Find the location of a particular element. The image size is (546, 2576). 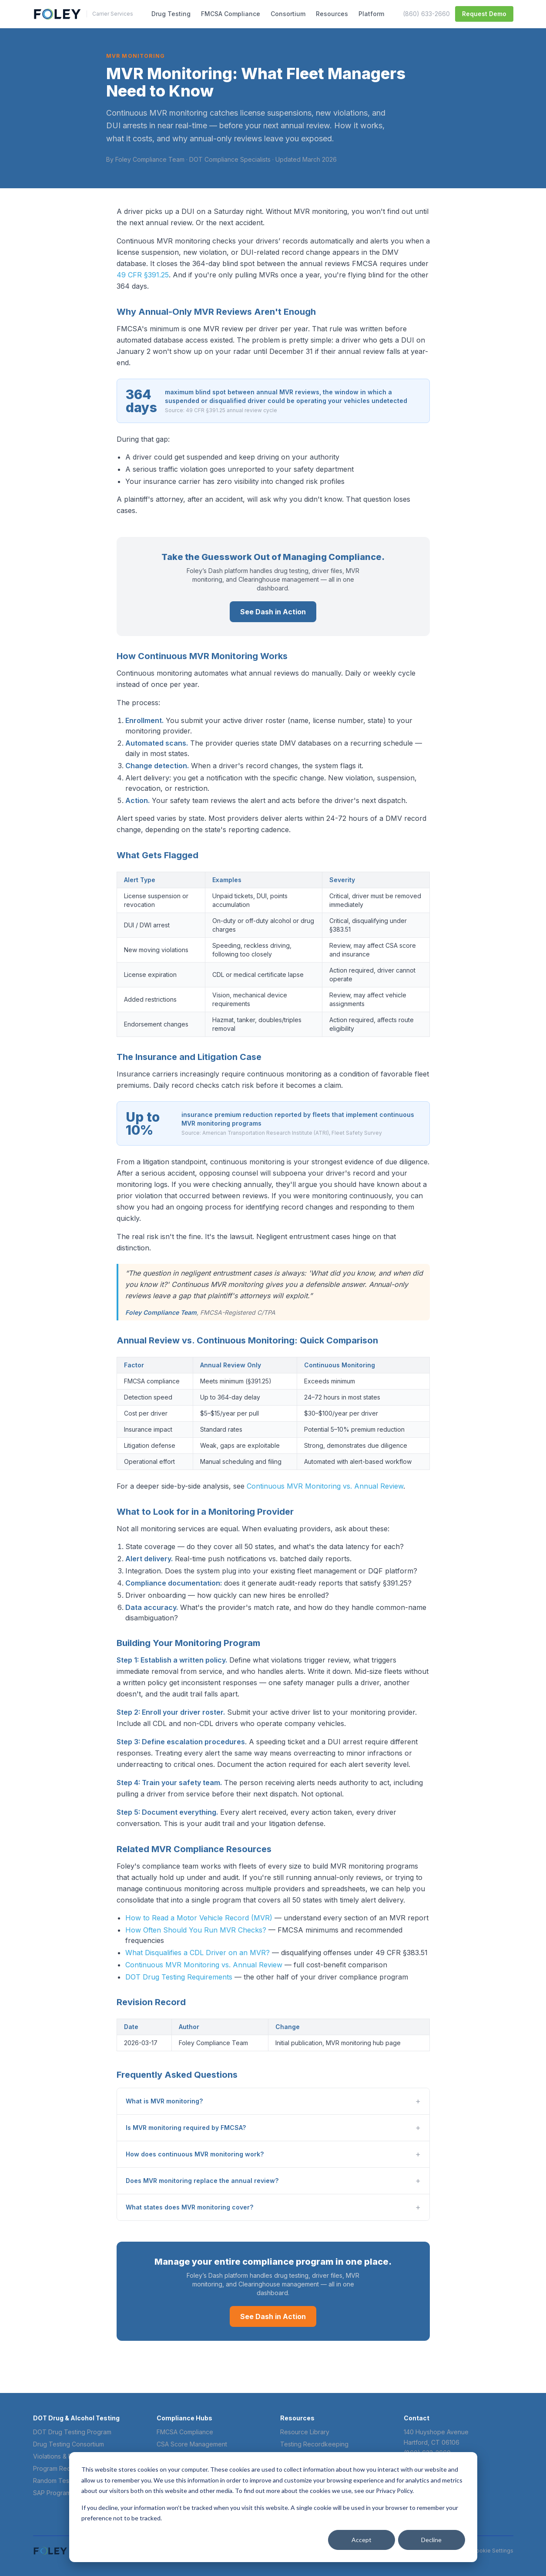

Request Demo is located at coordinates (484, 13).